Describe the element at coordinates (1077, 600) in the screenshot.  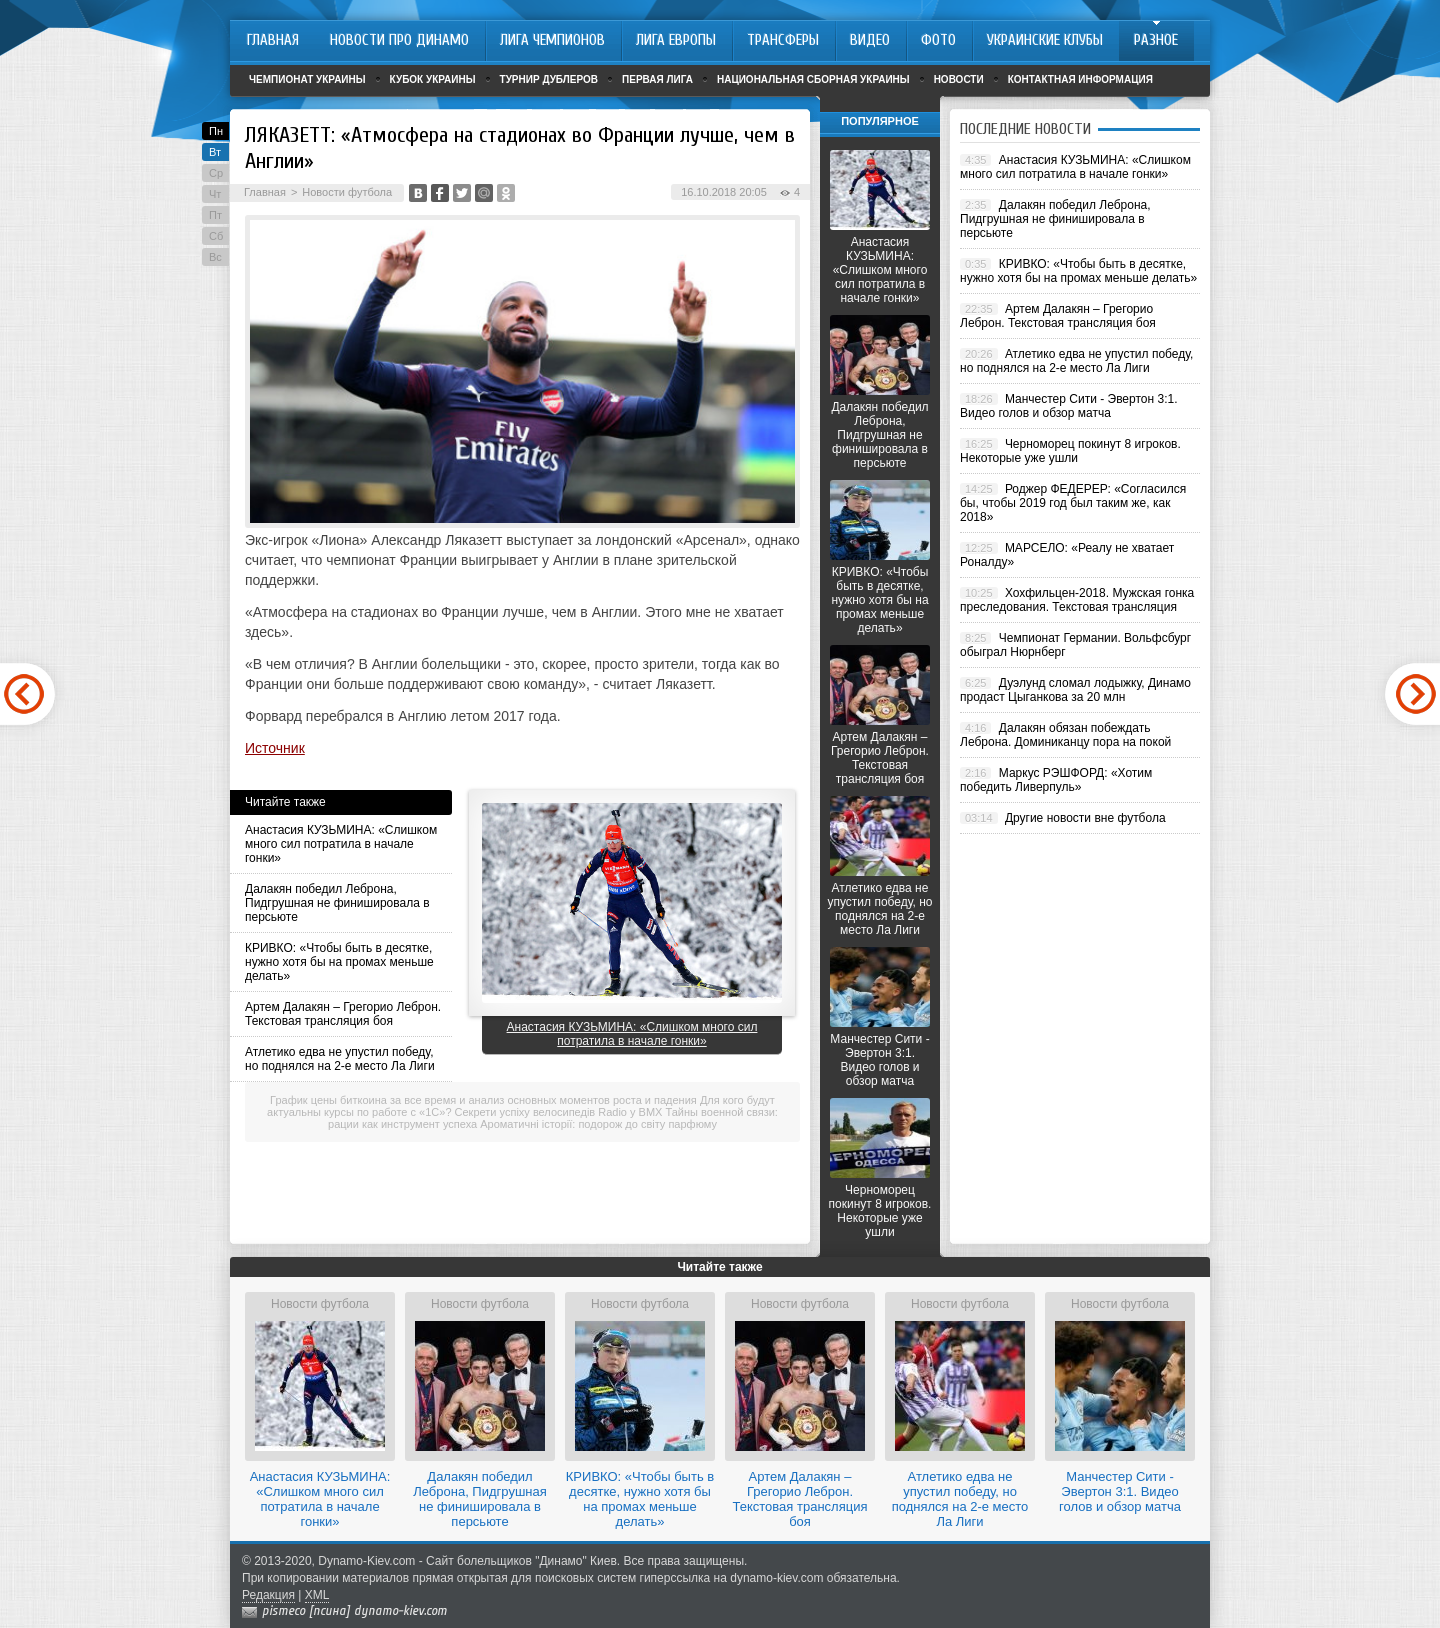
I see `Хохфильцен-2018. Мужская гонка преследования. Текстовая трансляция` at that location.